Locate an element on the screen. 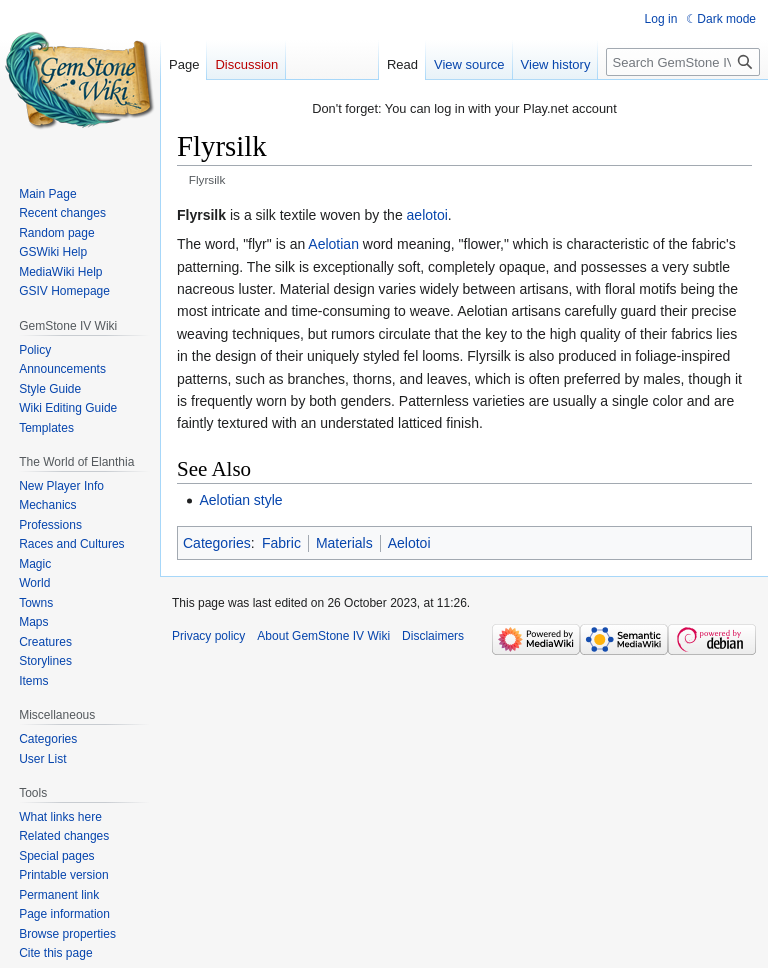 The height and width of the screenshot is (968, 768). Disclaimers is located at coordinates (433, 636).